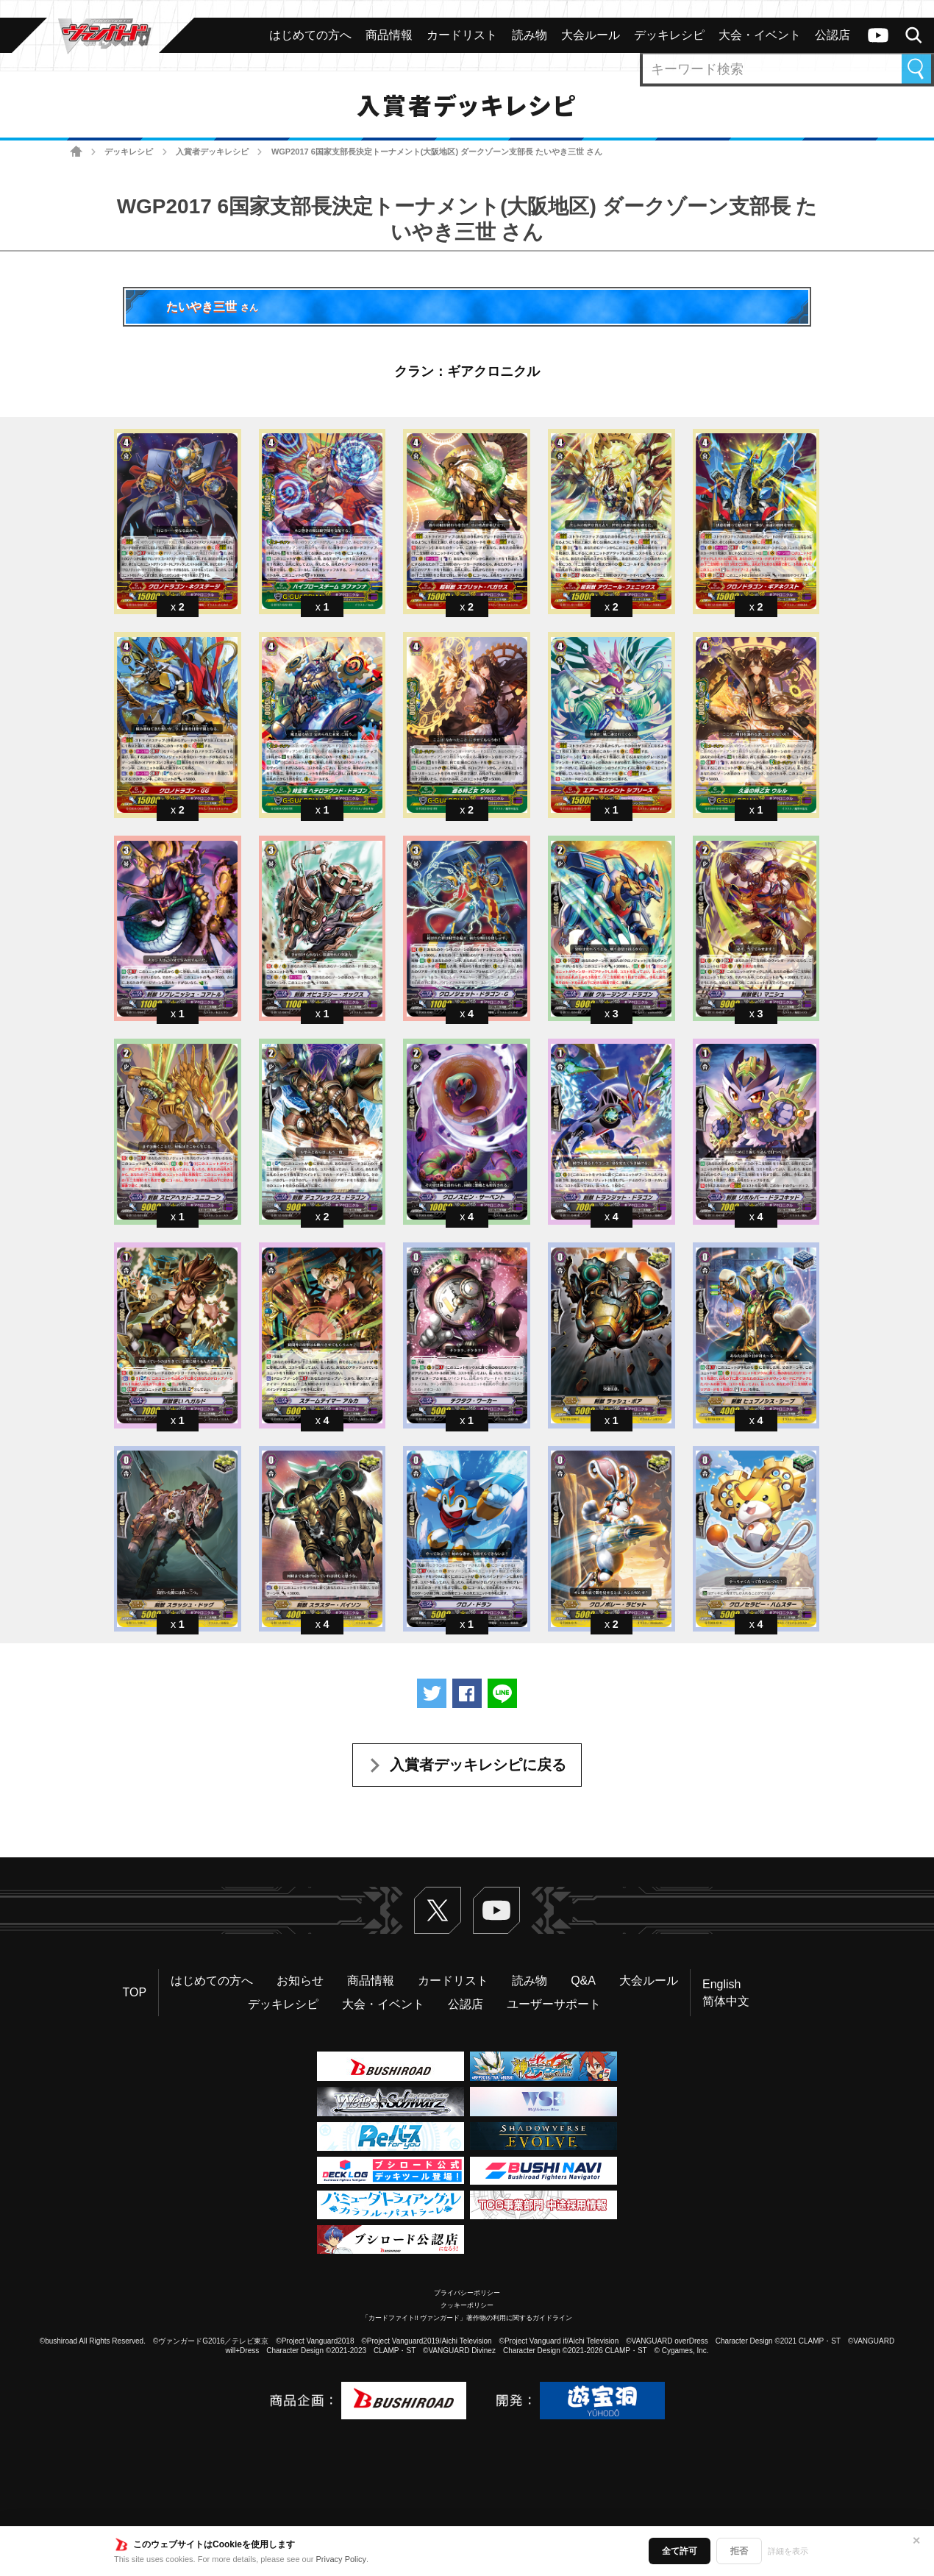  Describe the element at coordinates (341, 2559) in the screenshot. I see `Privacy Policy` at that location.